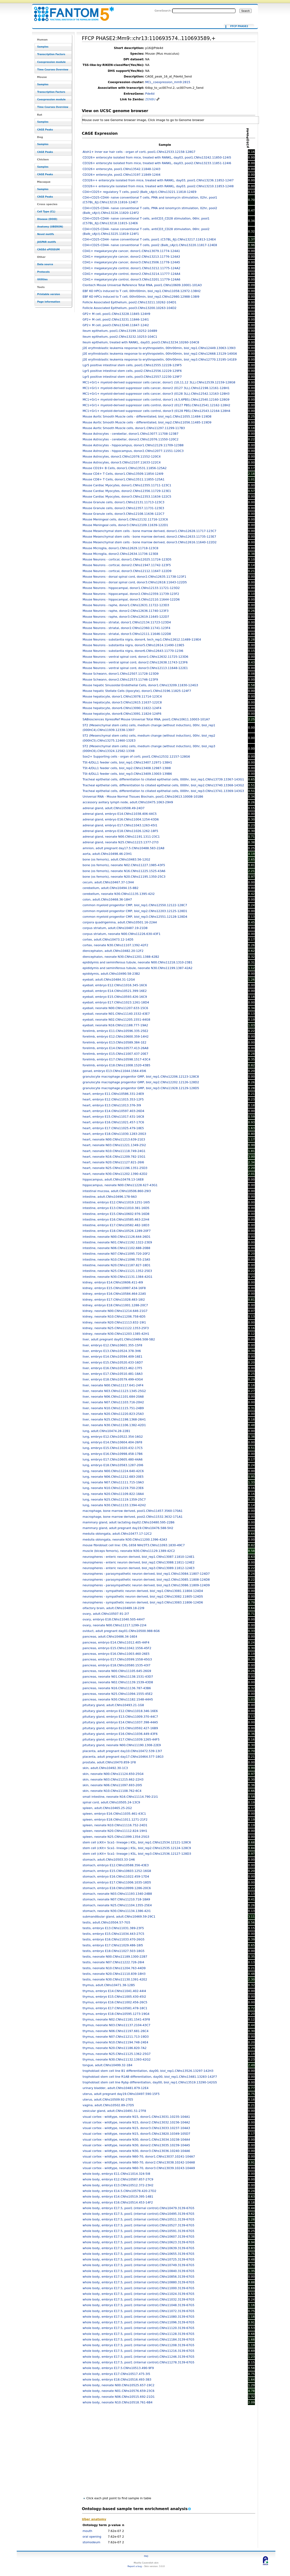  I want to click on heart, embryo E13.CNhs11013.376-3I9, so click(112, 1105).